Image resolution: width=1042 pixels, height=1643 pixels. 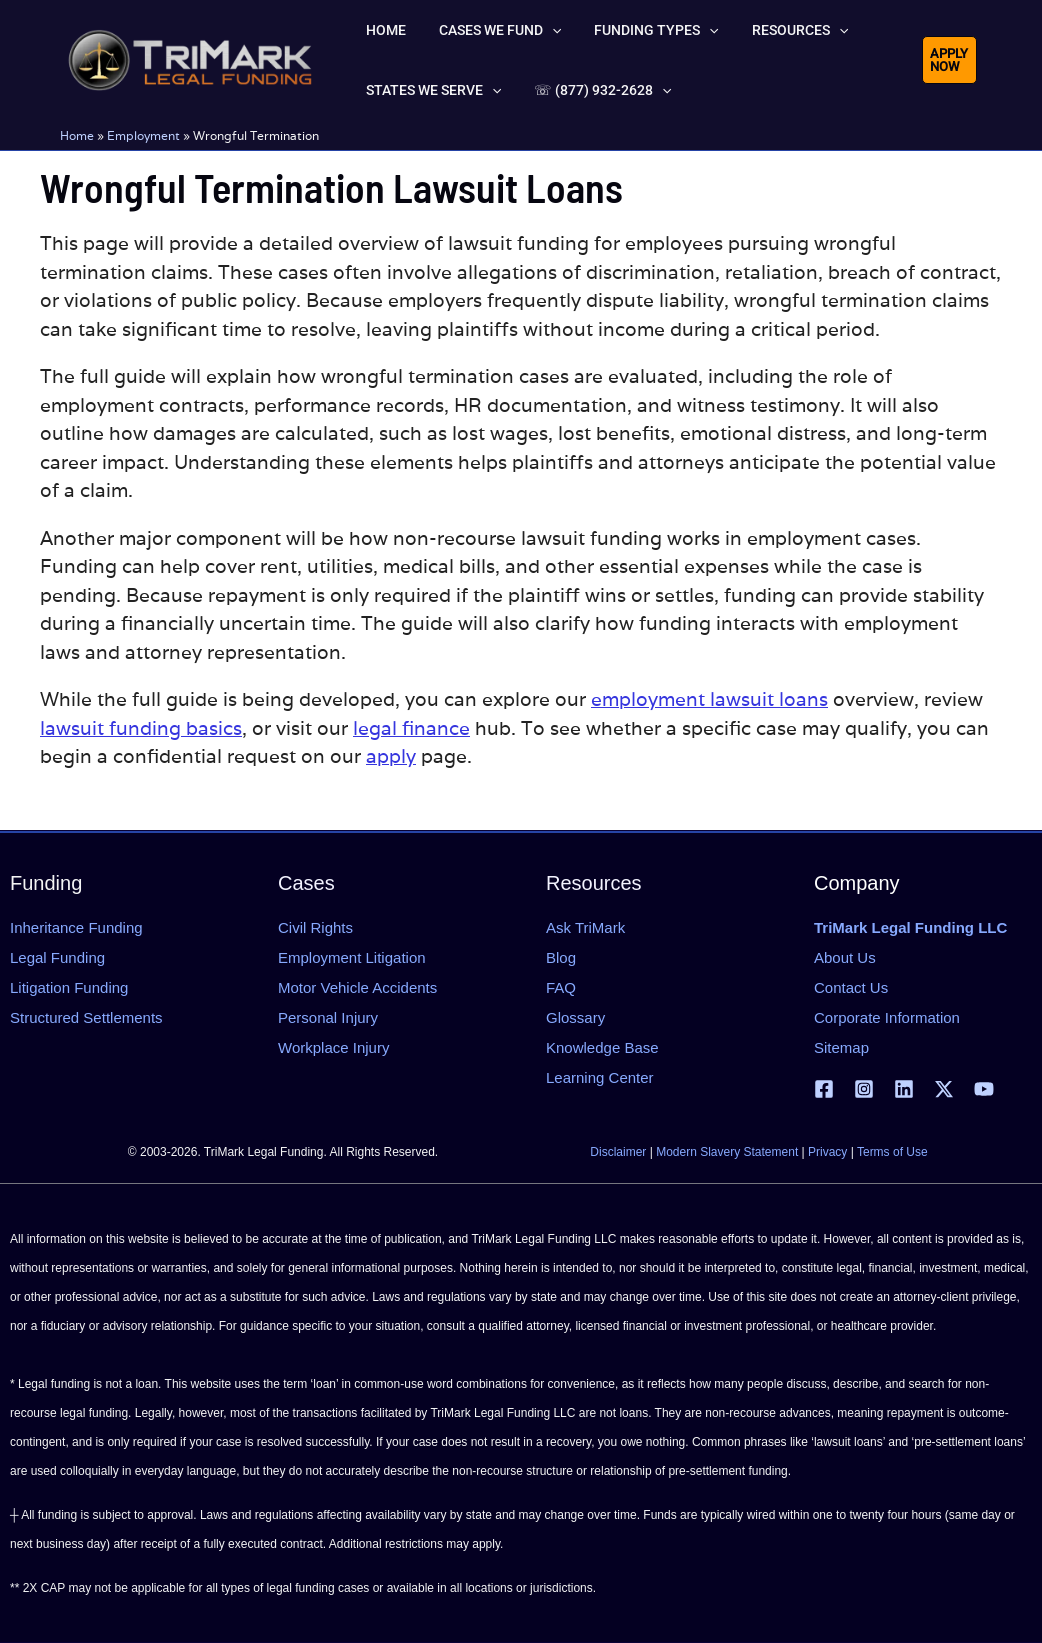 What do you see at coordinates (333, 1047) in the screenshot?
I see `Workplace Injury` at bounding box center [333, 1047].